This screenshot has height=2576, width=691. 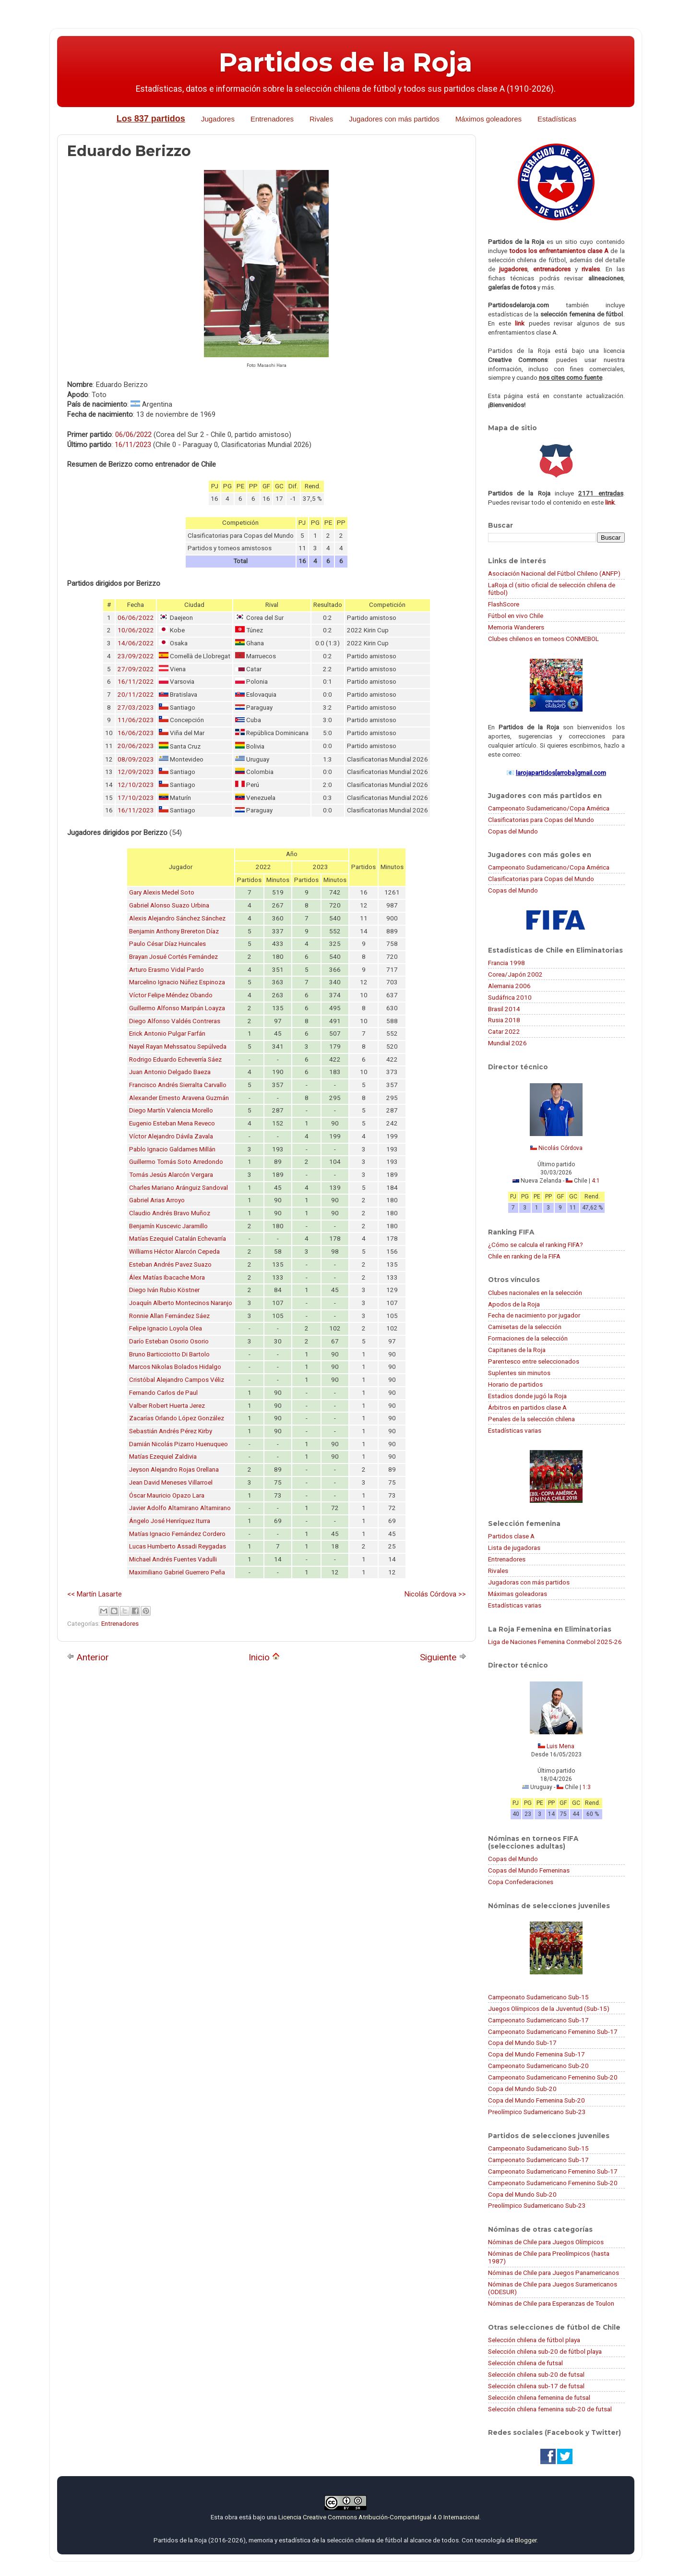 I want to click on Luis Mena, so click(x=560, y=1746).